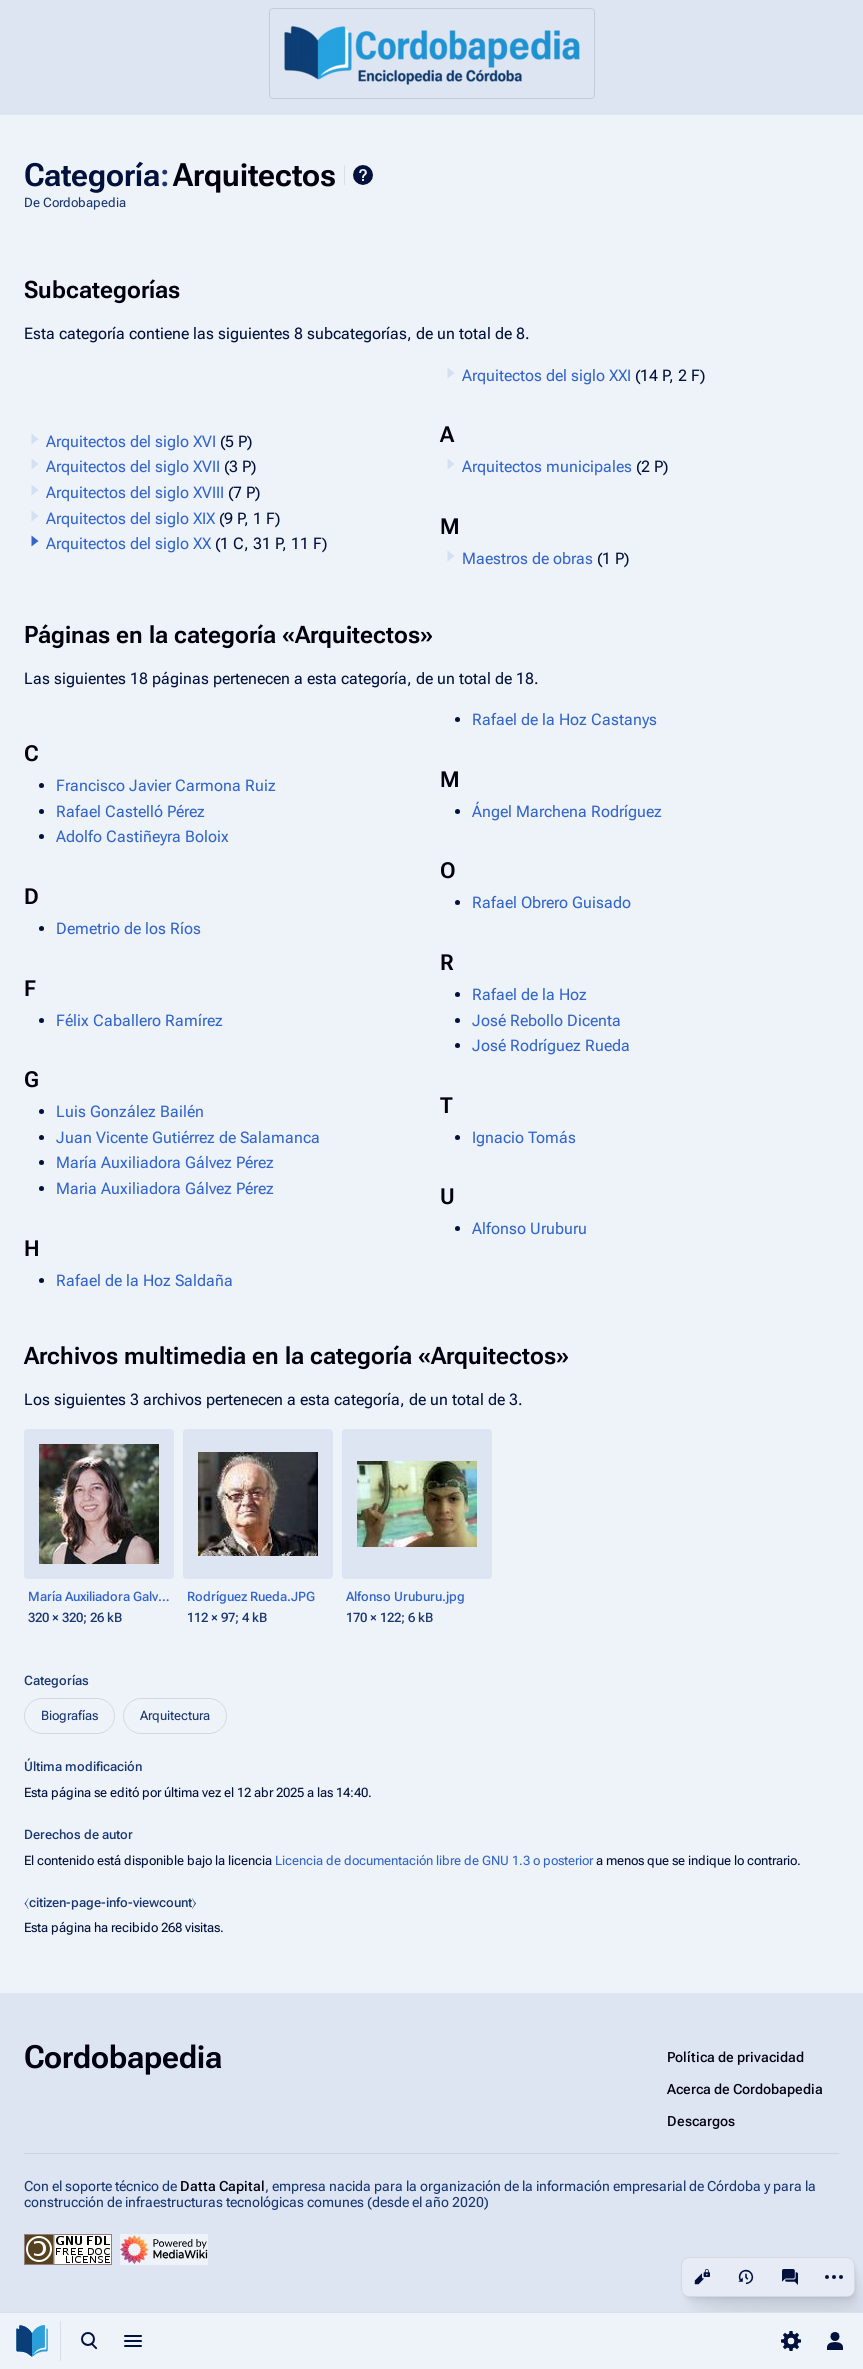  What do you see at coordinates (701, 2121) in the screenshot?
I see `Descargos` at bounding box center [701, 2121].